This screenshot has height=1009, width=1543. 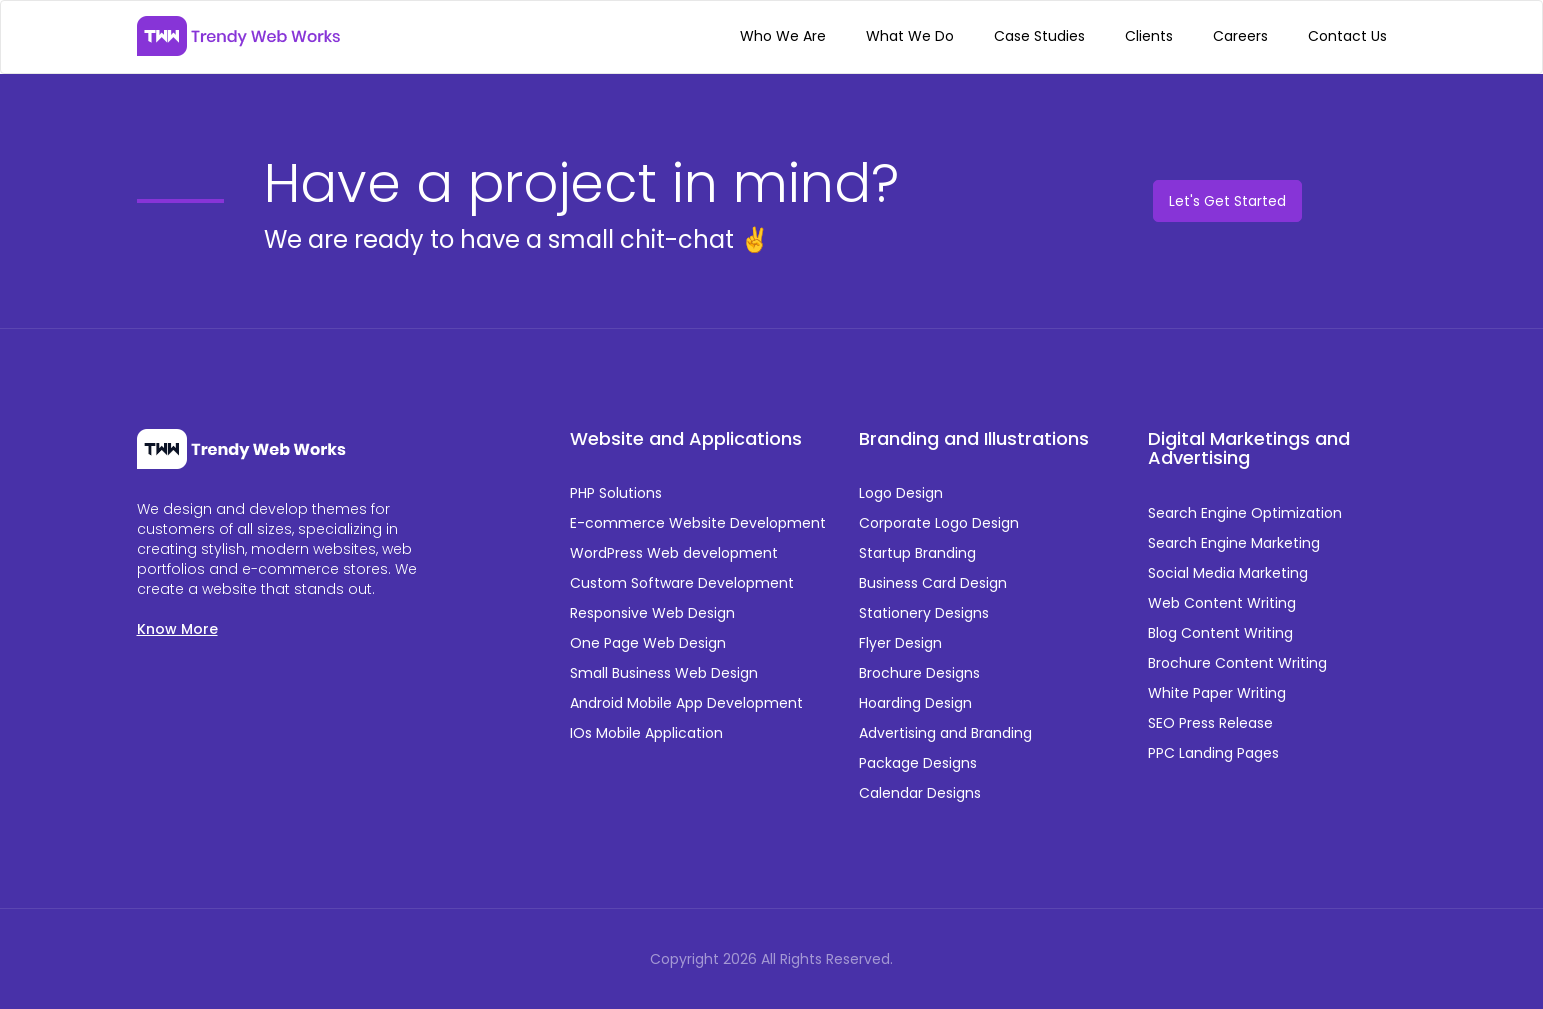 What do you see at coordinates (939, 523) in the screenshot?
I see `Corporate Logo Design` at bounding box center [939, 523].